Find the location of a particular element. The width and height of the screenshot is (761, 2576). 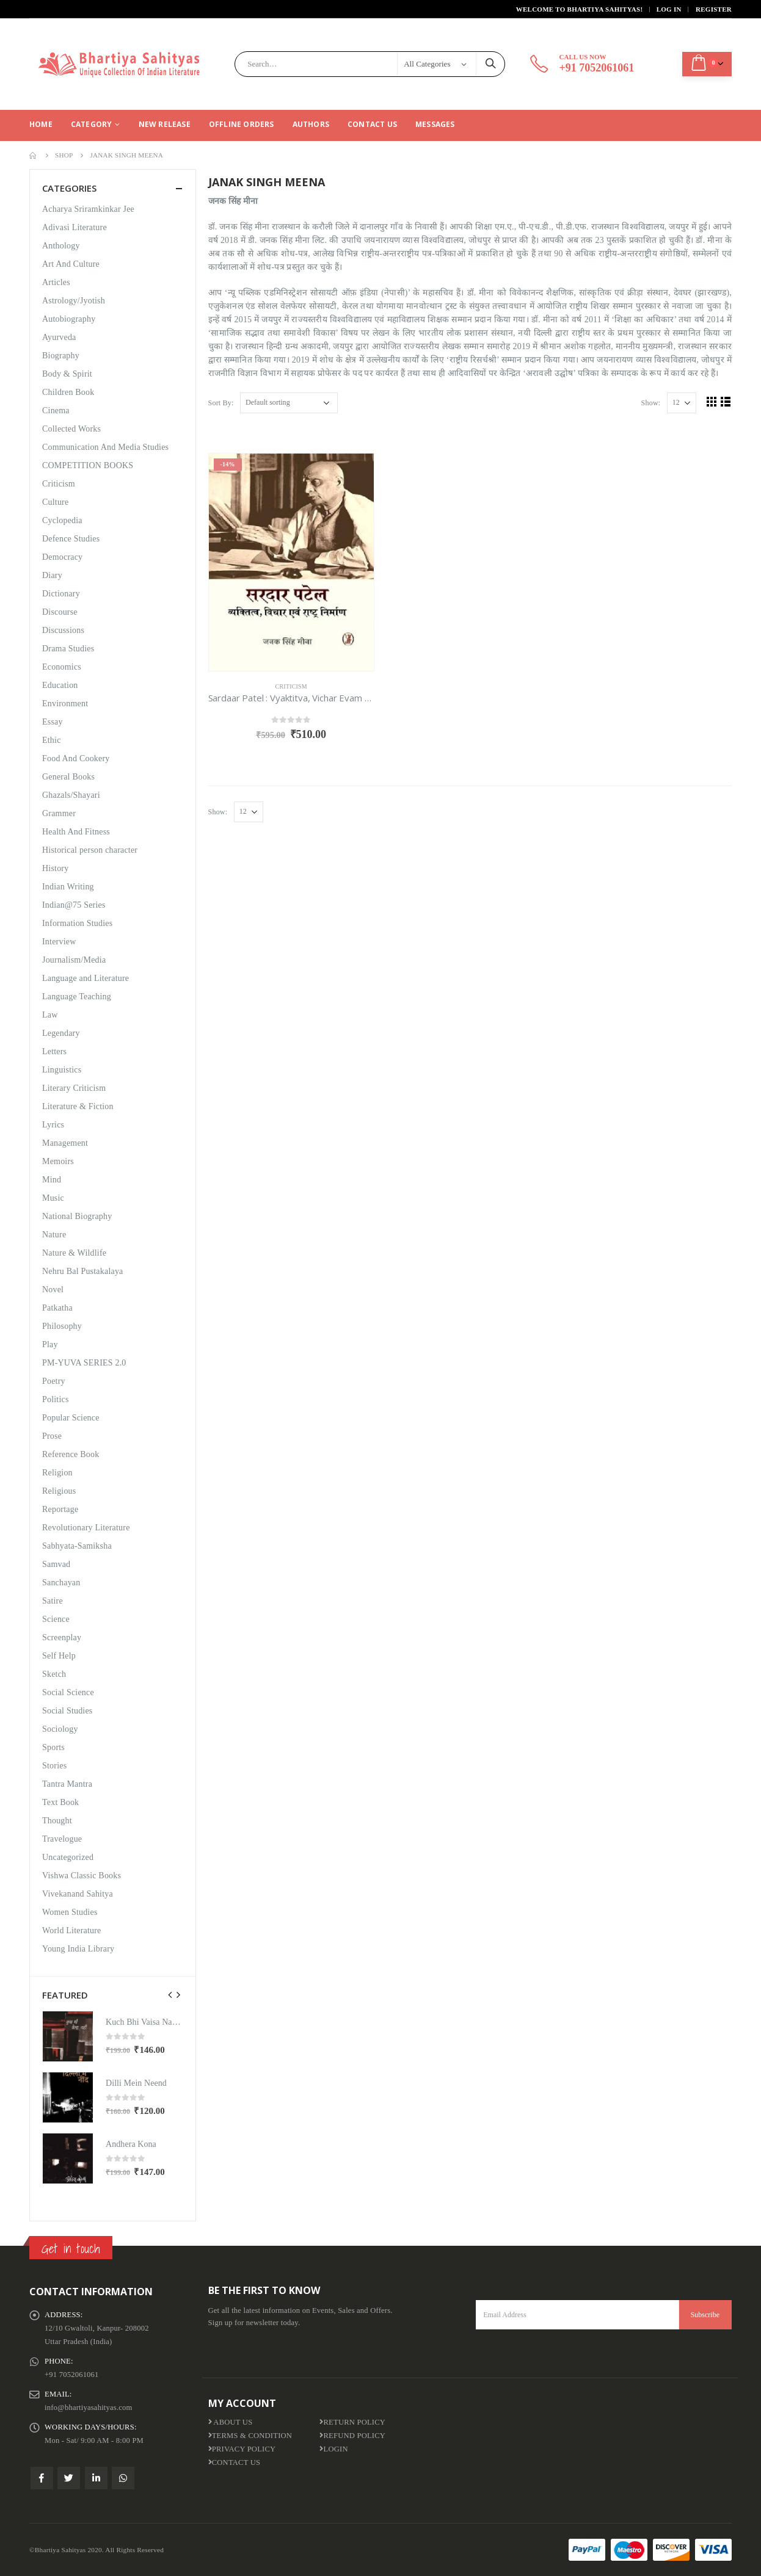

Religious is located at coordinates (59, 1491).